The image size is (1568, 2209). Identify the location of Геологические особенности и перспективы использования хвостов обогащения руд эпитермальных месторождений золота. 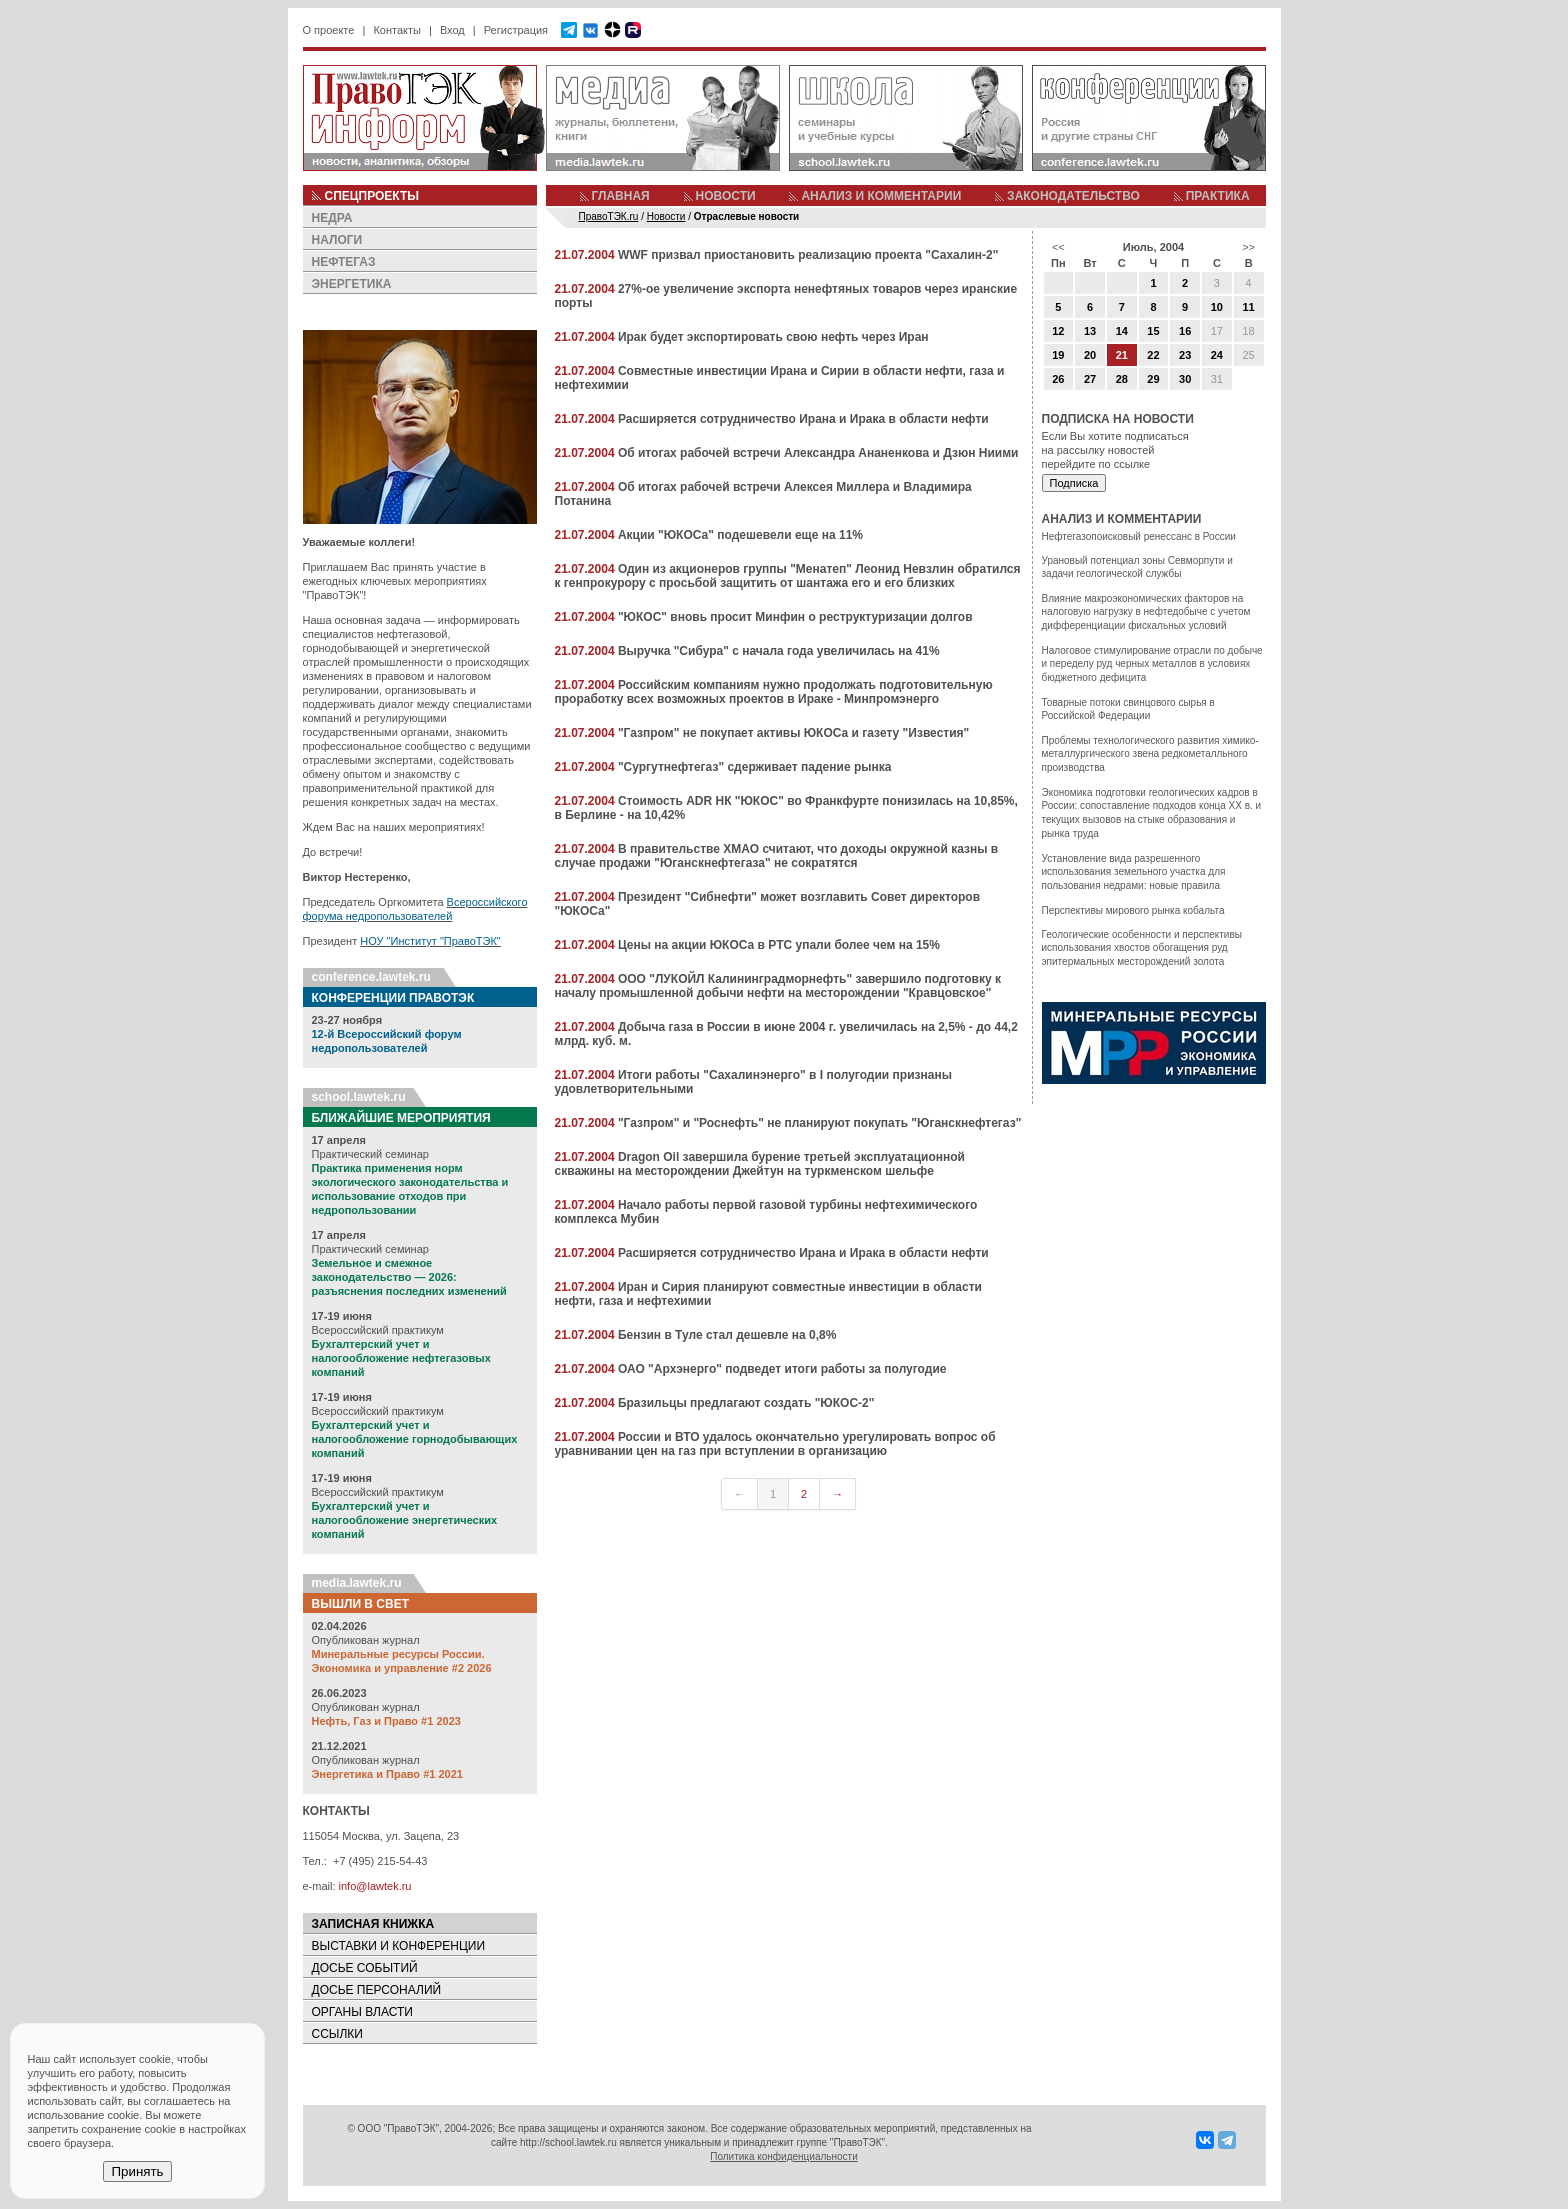
(1142, 948).